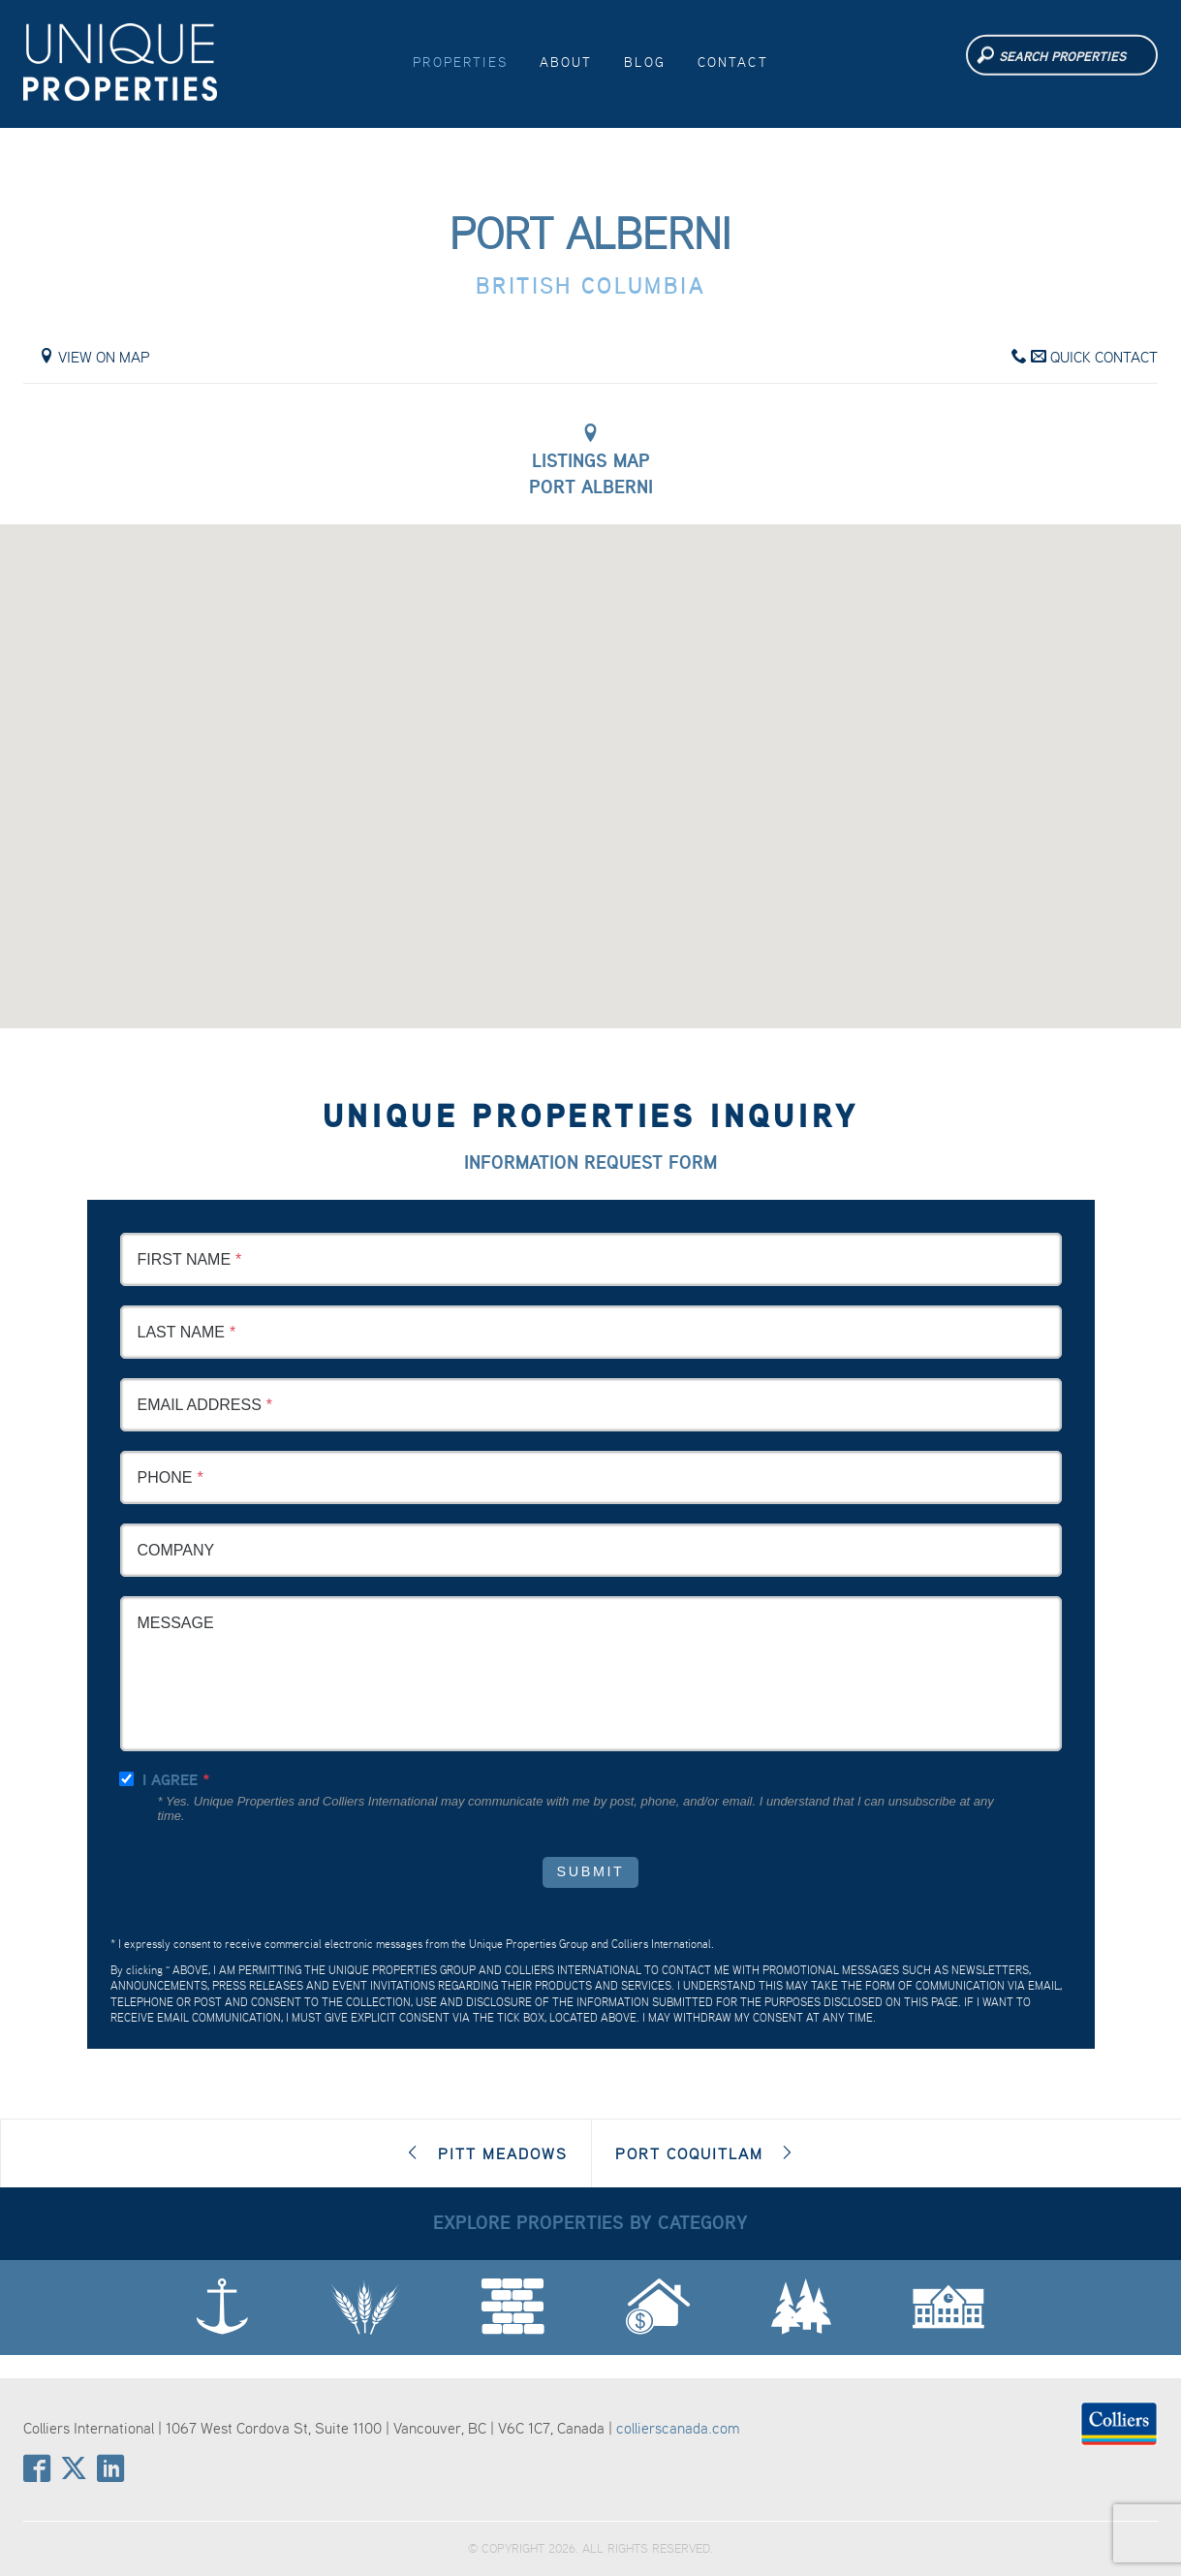 The image size is (1181, 2576). I want to click on Contact, so click(733, 61).